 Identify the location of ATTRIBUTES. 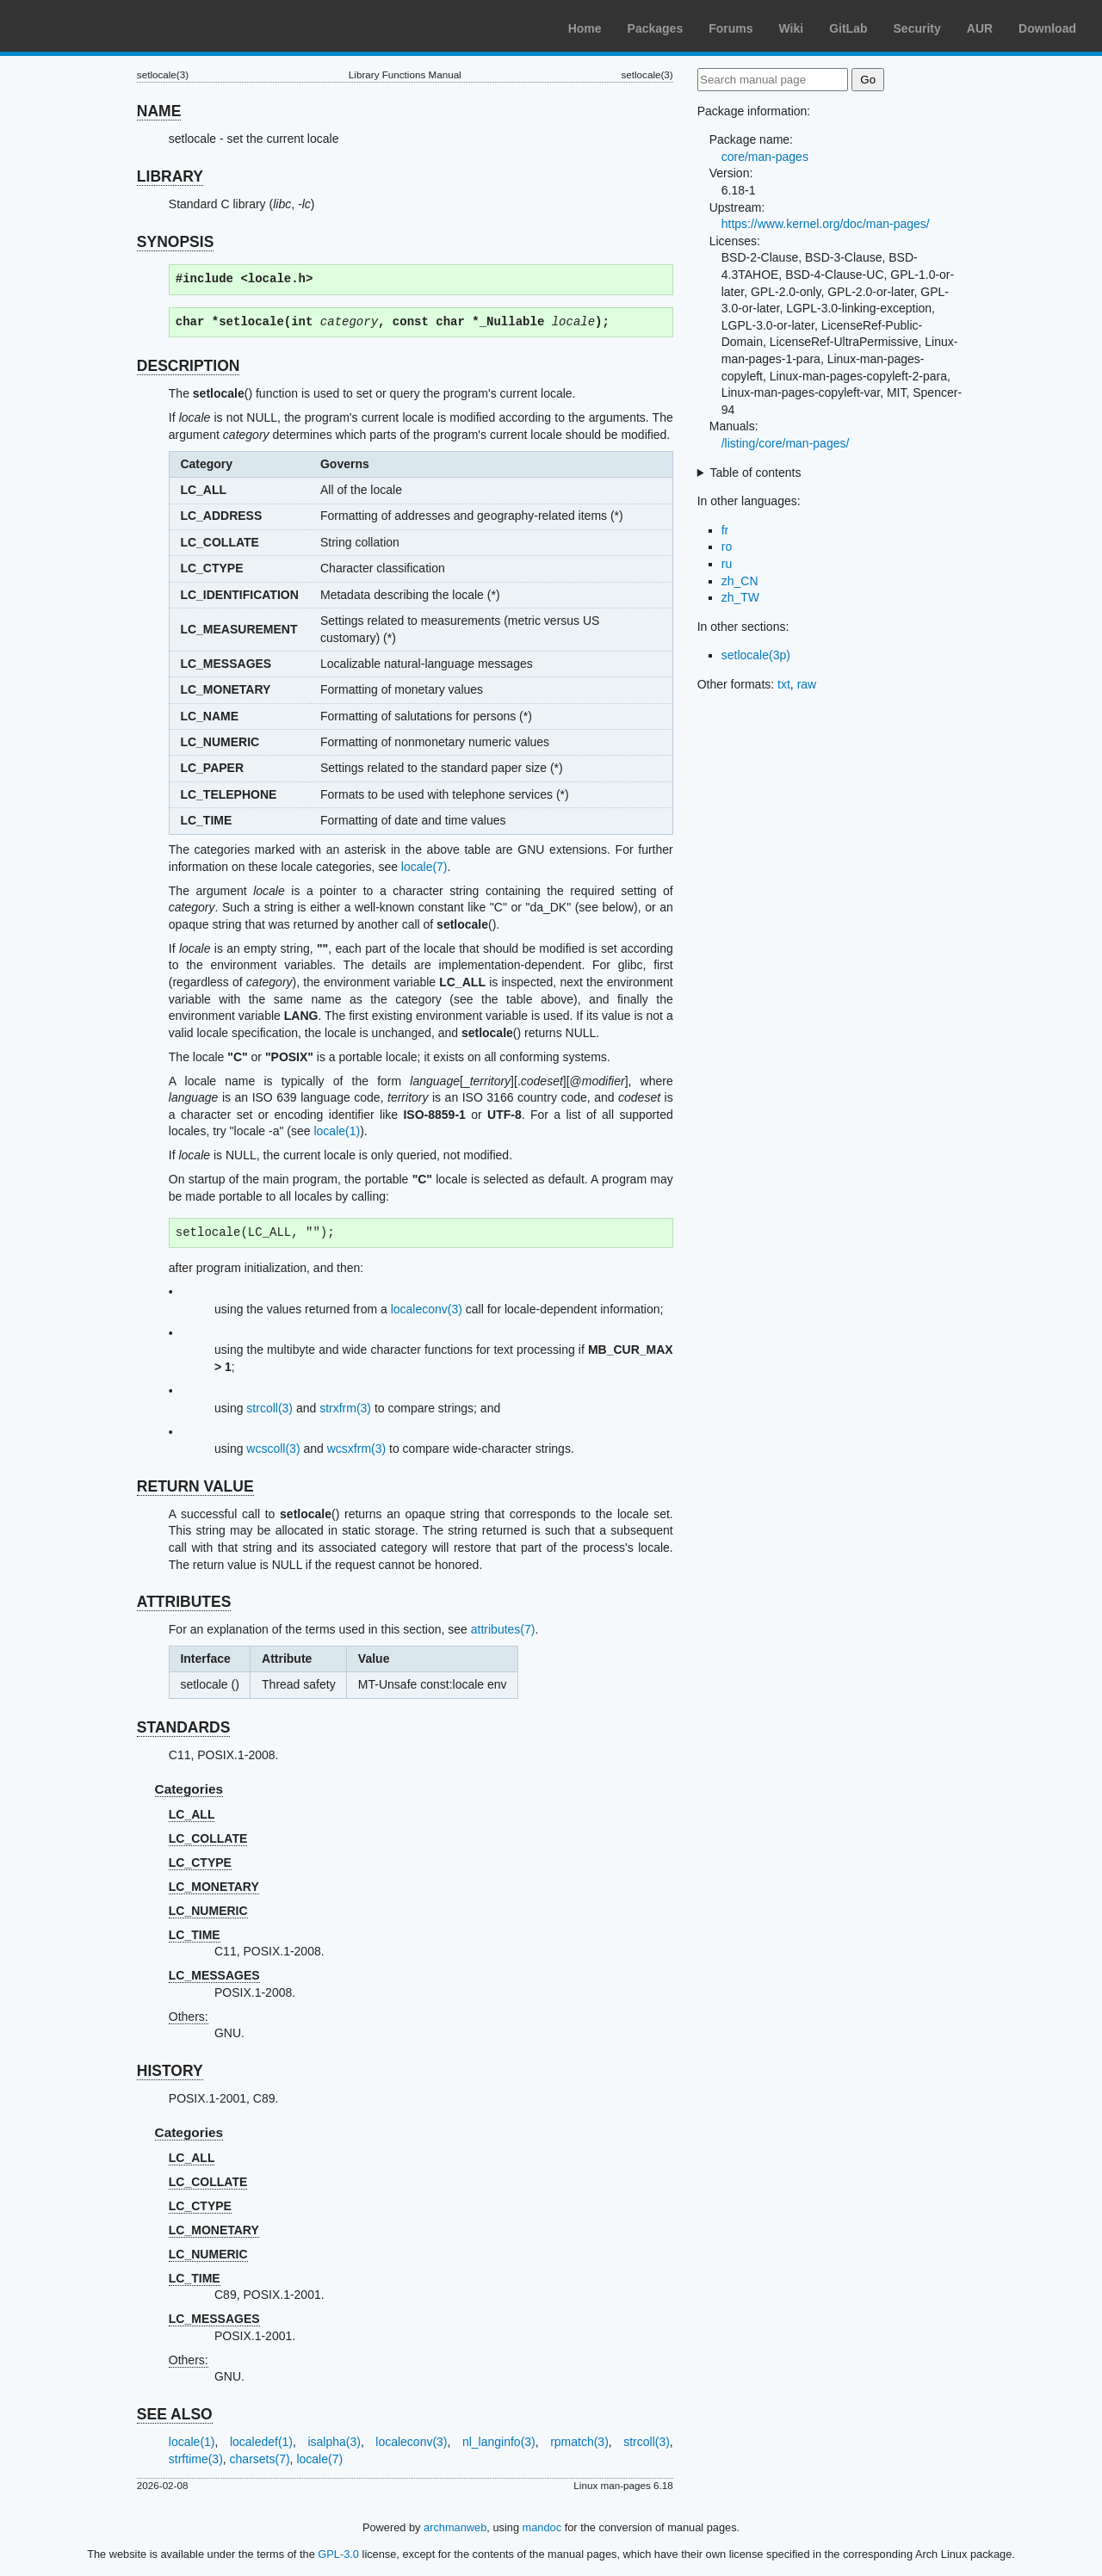
(184, 1601).